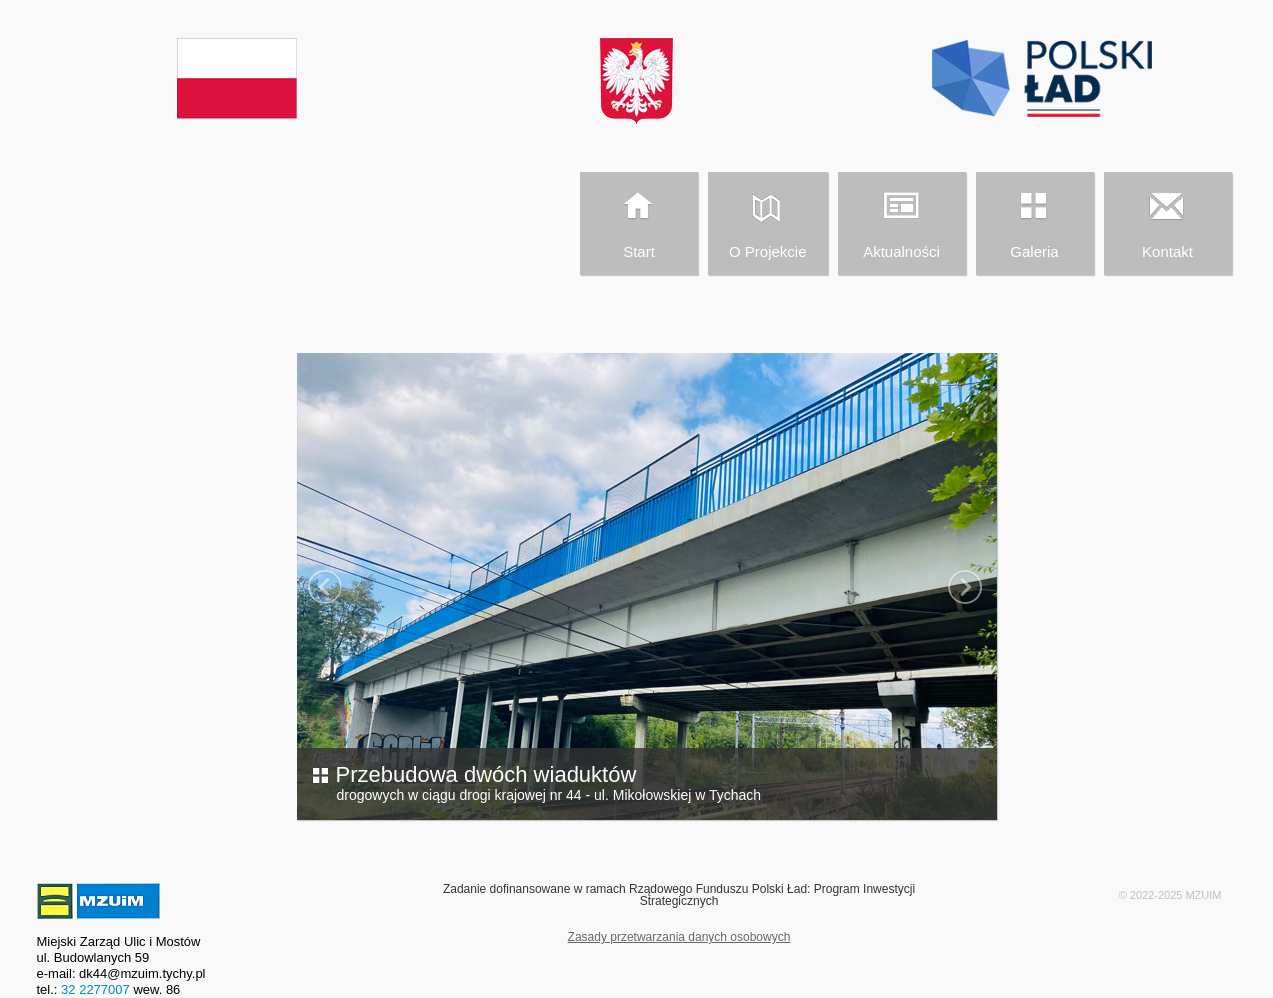  I want to click on Zasady przetwarzania danych osobowych, so click(679, 937).